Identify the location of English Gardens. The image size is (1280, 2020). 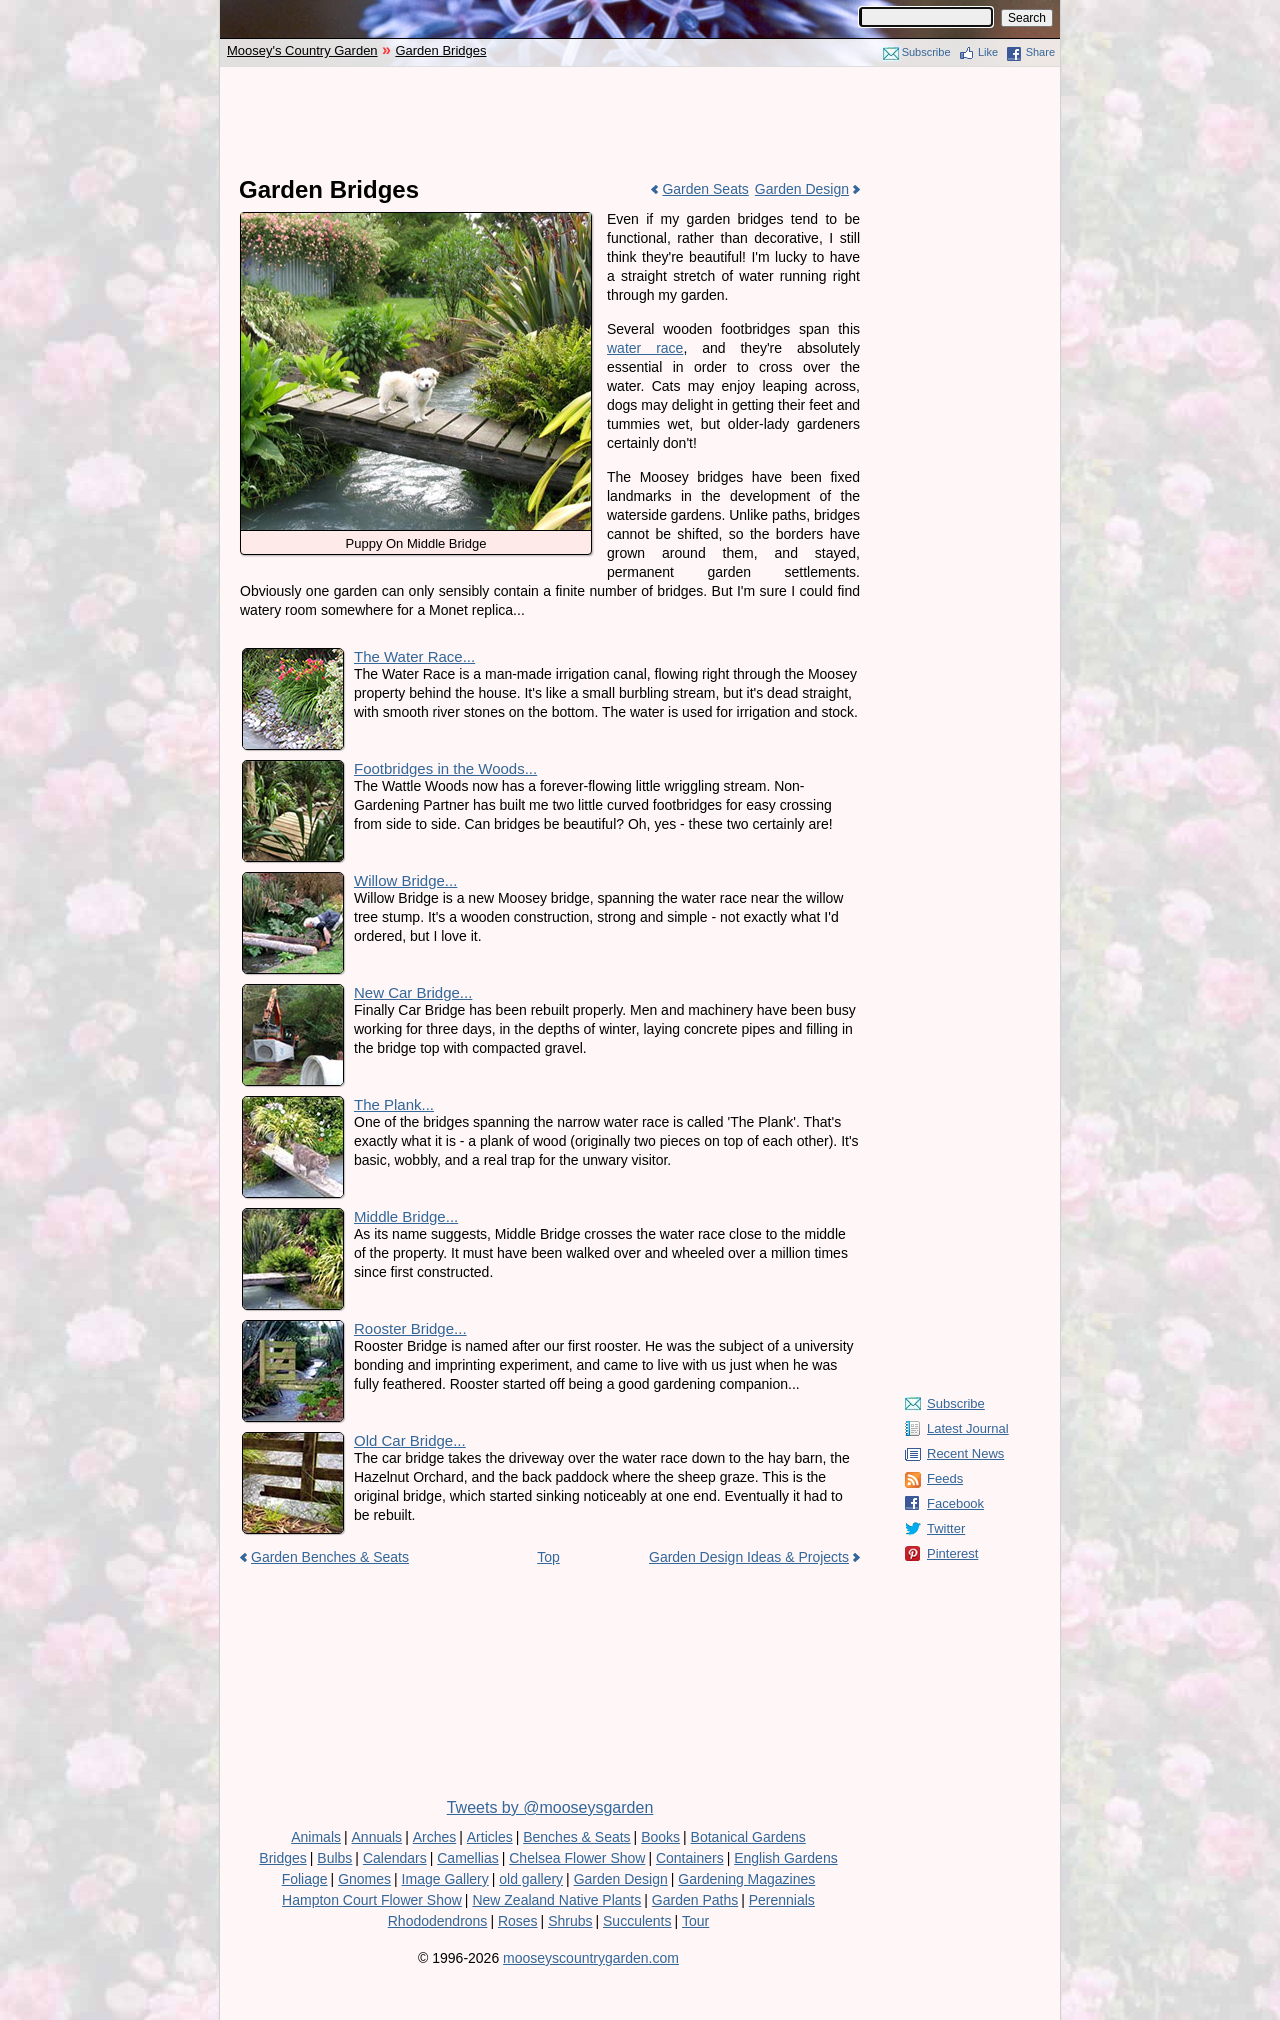
(786, 1858).